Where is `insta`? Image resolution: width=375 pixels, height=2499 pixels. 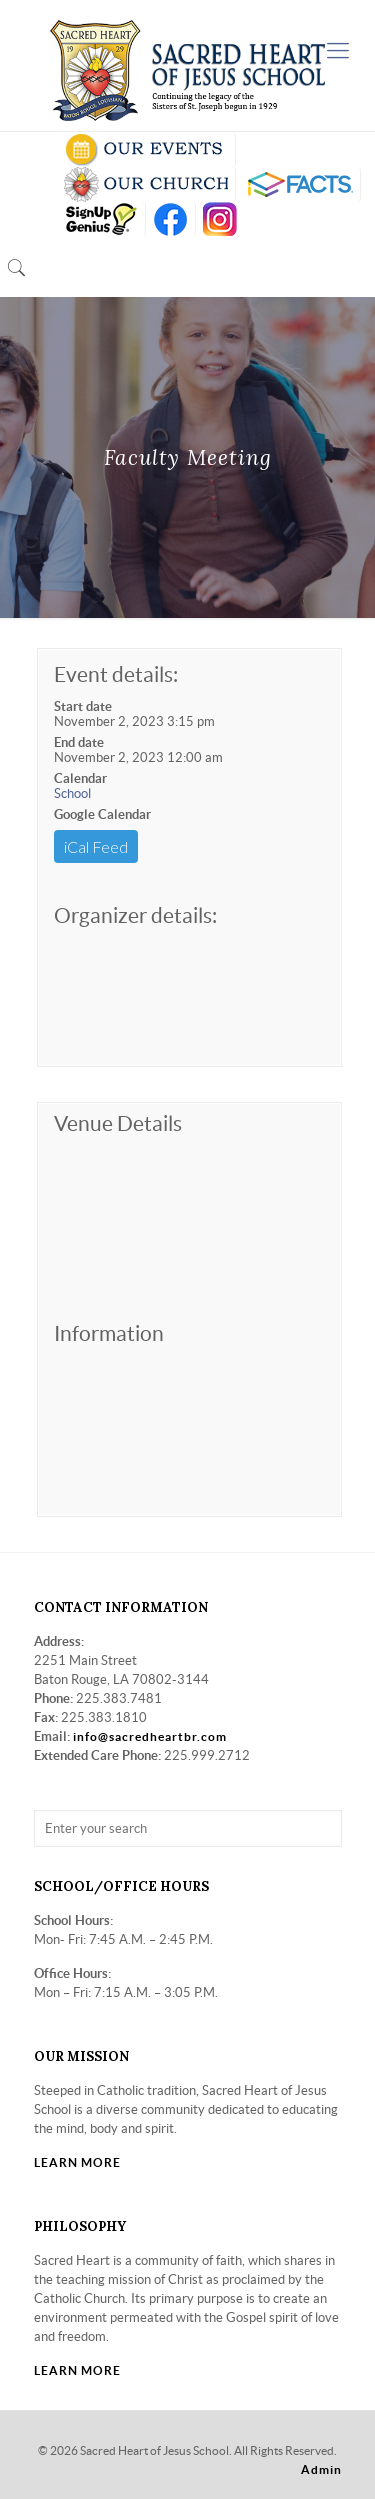 insta is located at coordinates (220, 219).